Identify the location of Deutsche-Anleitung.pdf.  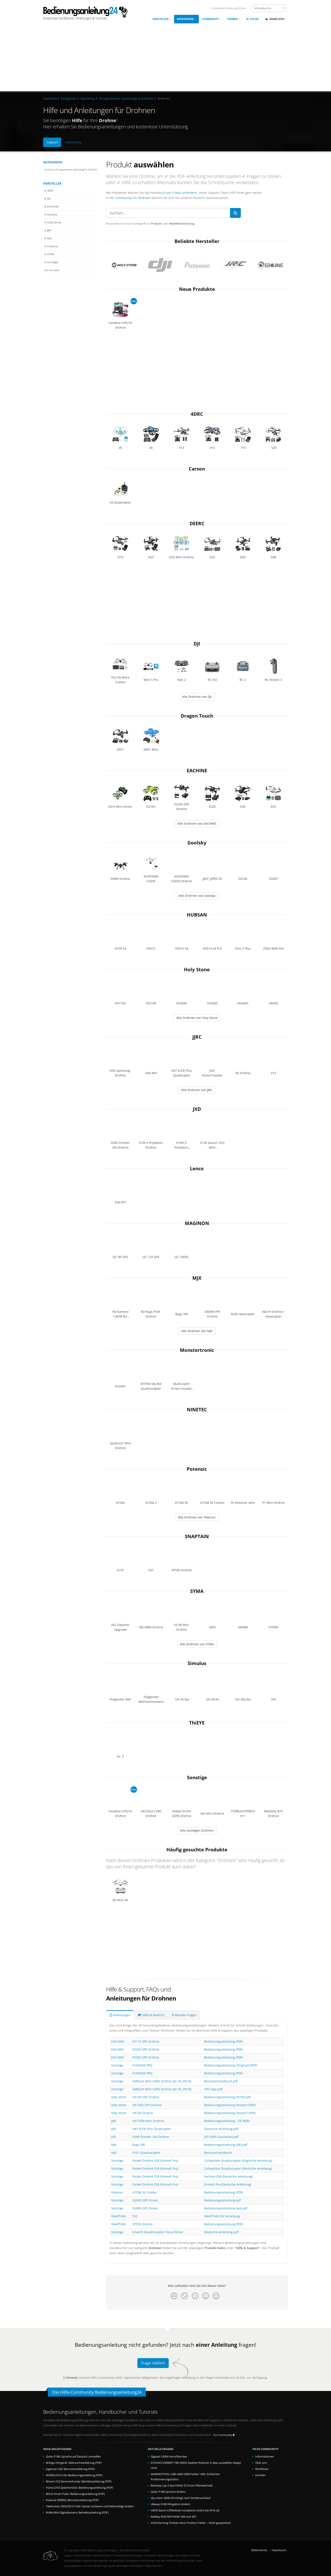
(221, 2232).